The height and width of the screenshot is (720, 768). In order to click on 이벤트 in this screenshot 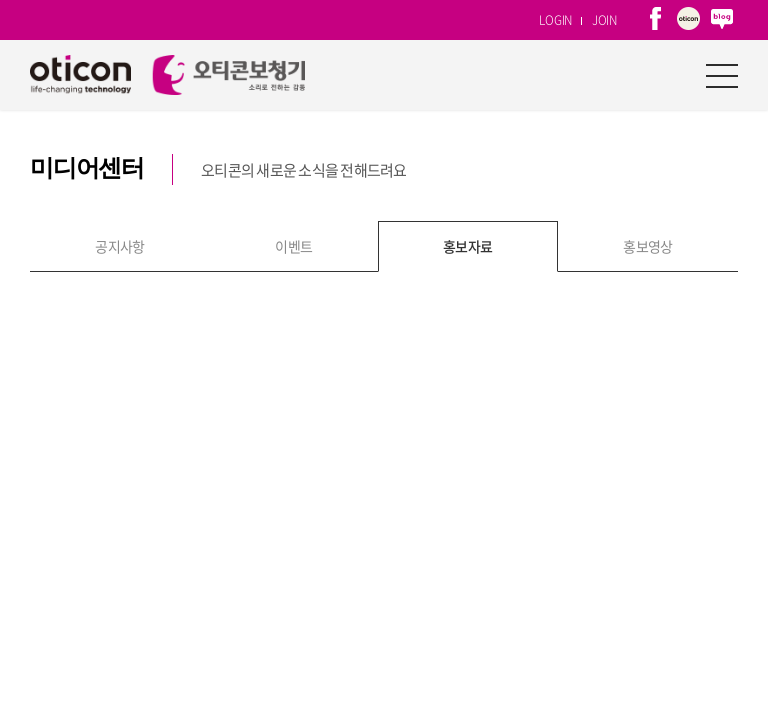, I will do `click(293, 136)`.